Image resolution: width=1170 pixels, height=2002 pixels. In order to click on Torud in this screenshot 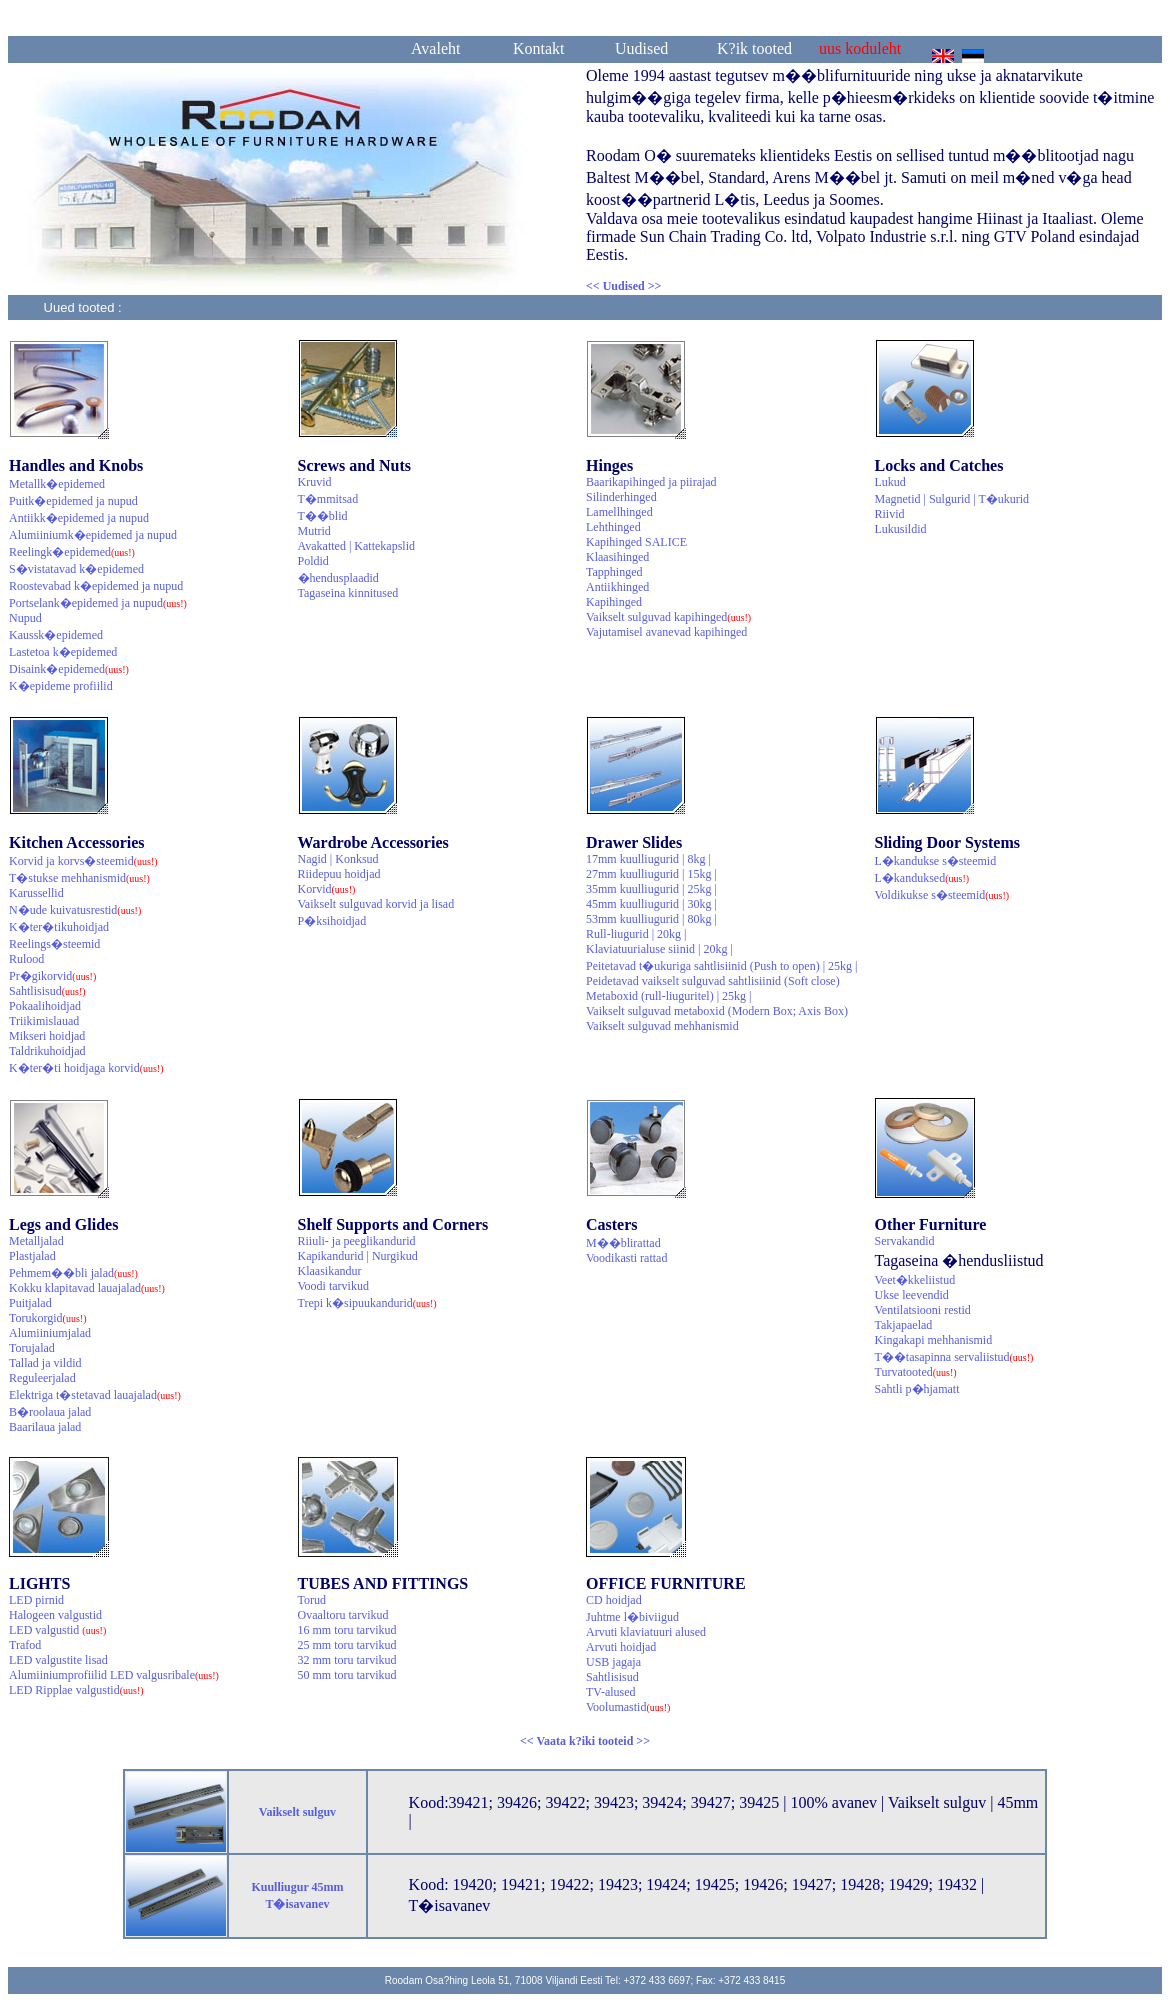, I will do `click(312, 1600)`.